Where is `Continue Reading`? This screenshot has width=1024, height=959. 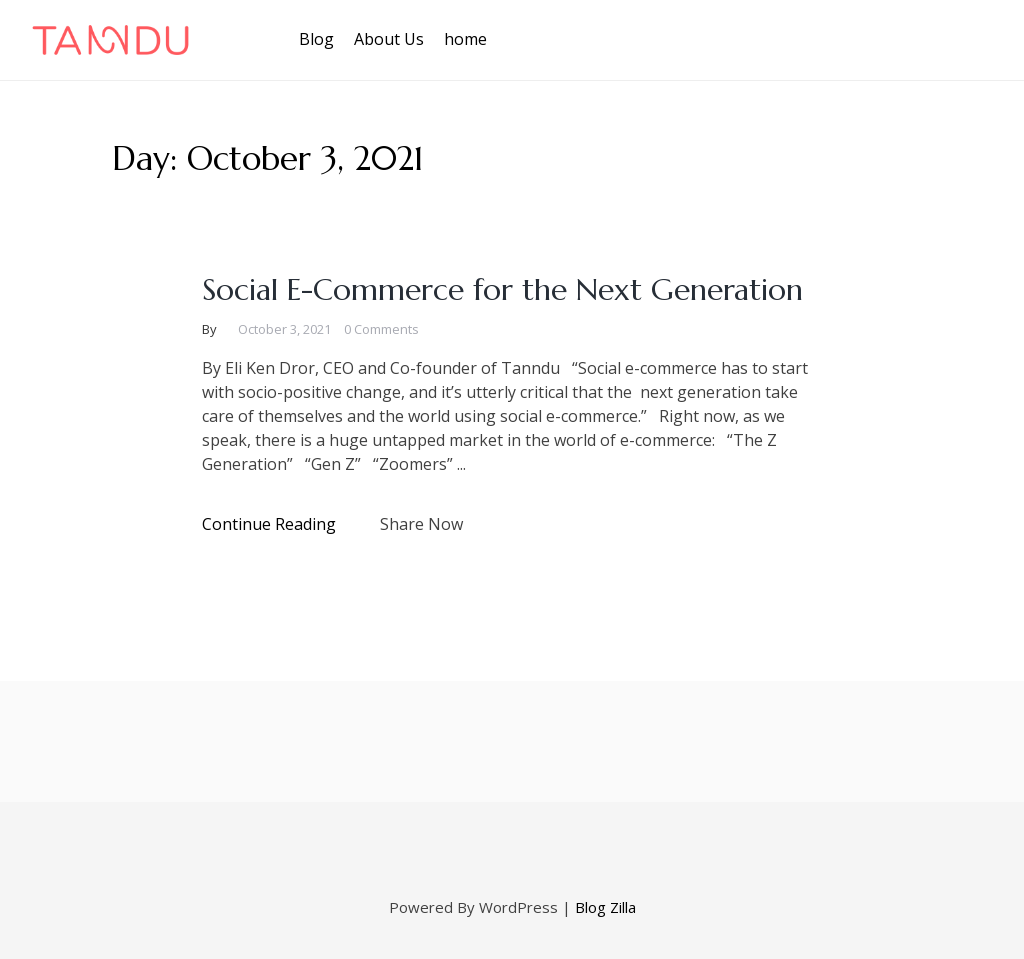
Continue Reading is located at coordinates (269, 524).